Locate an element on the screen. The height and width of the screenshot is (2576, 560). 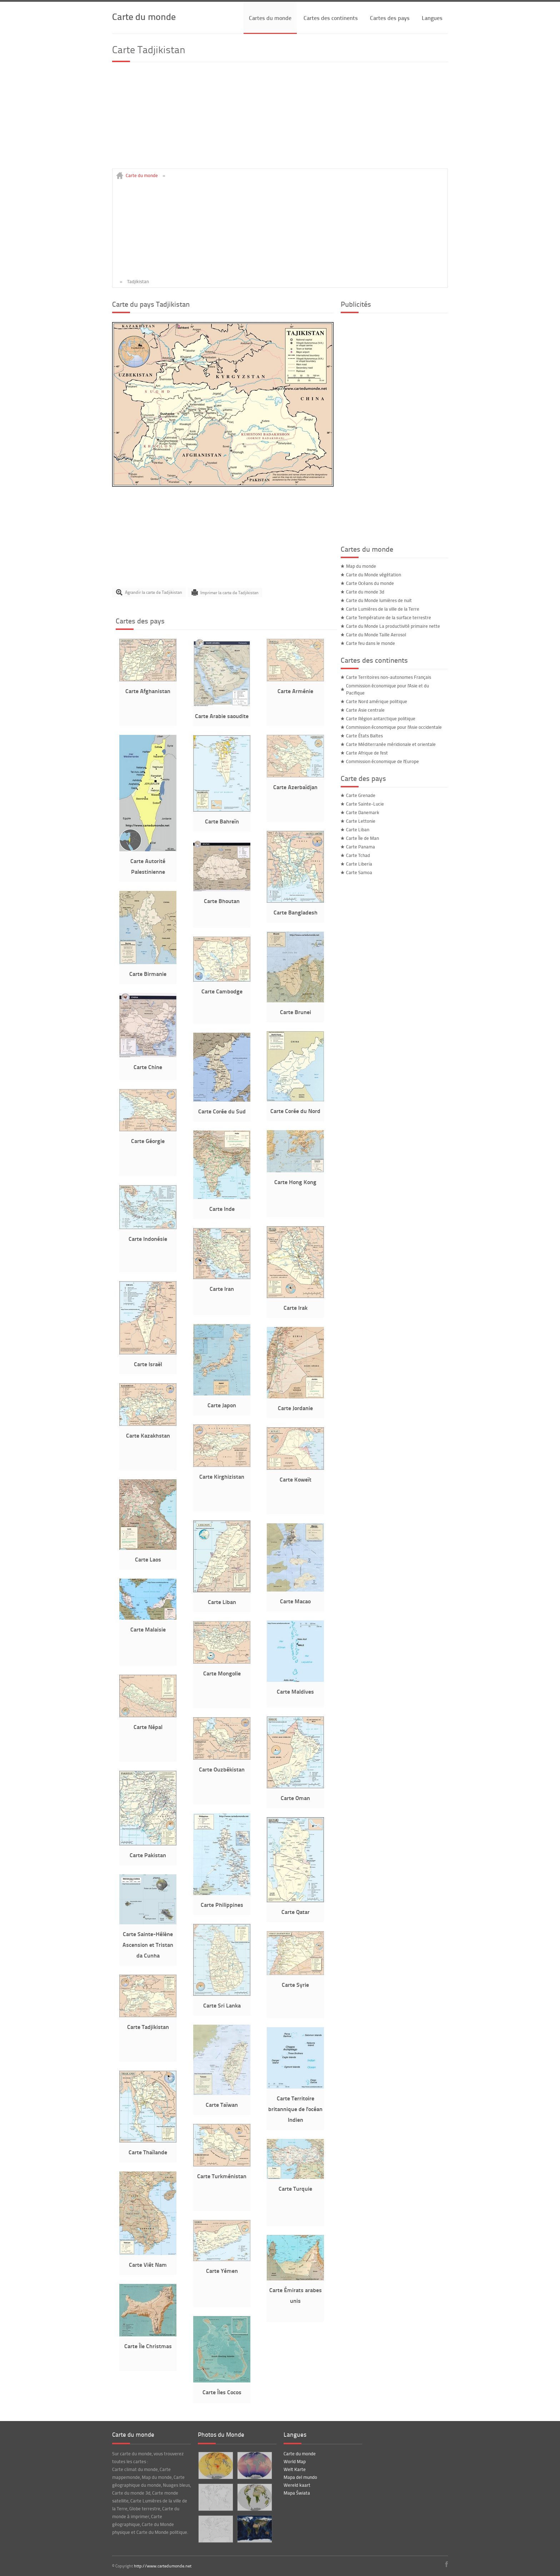
Carte Birmanie is located at coordinates (147, 973).